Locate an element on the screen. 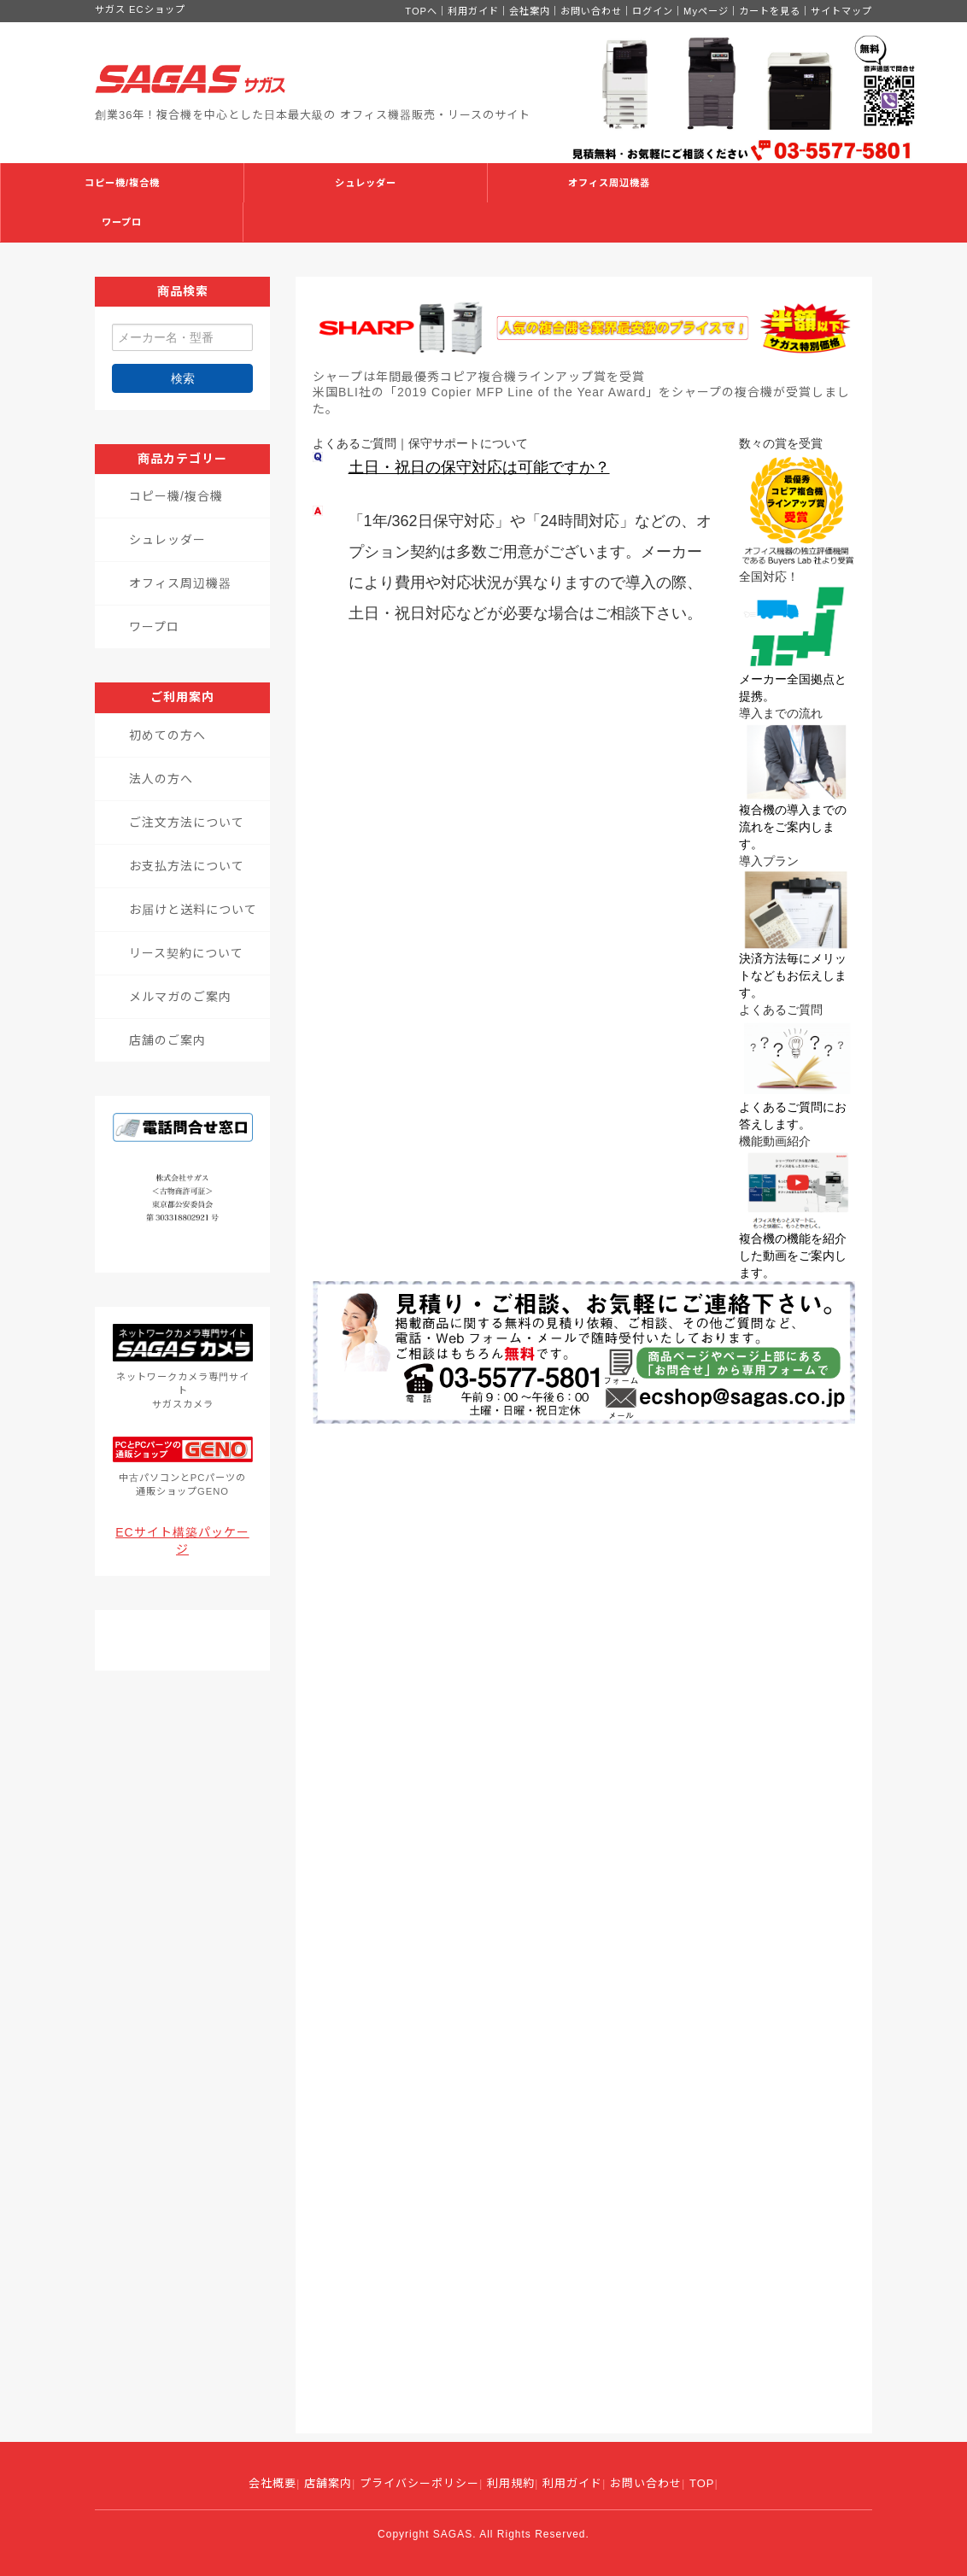 The image size is (967, 2576). お問い合わせ is located at coordinates (591, 11).